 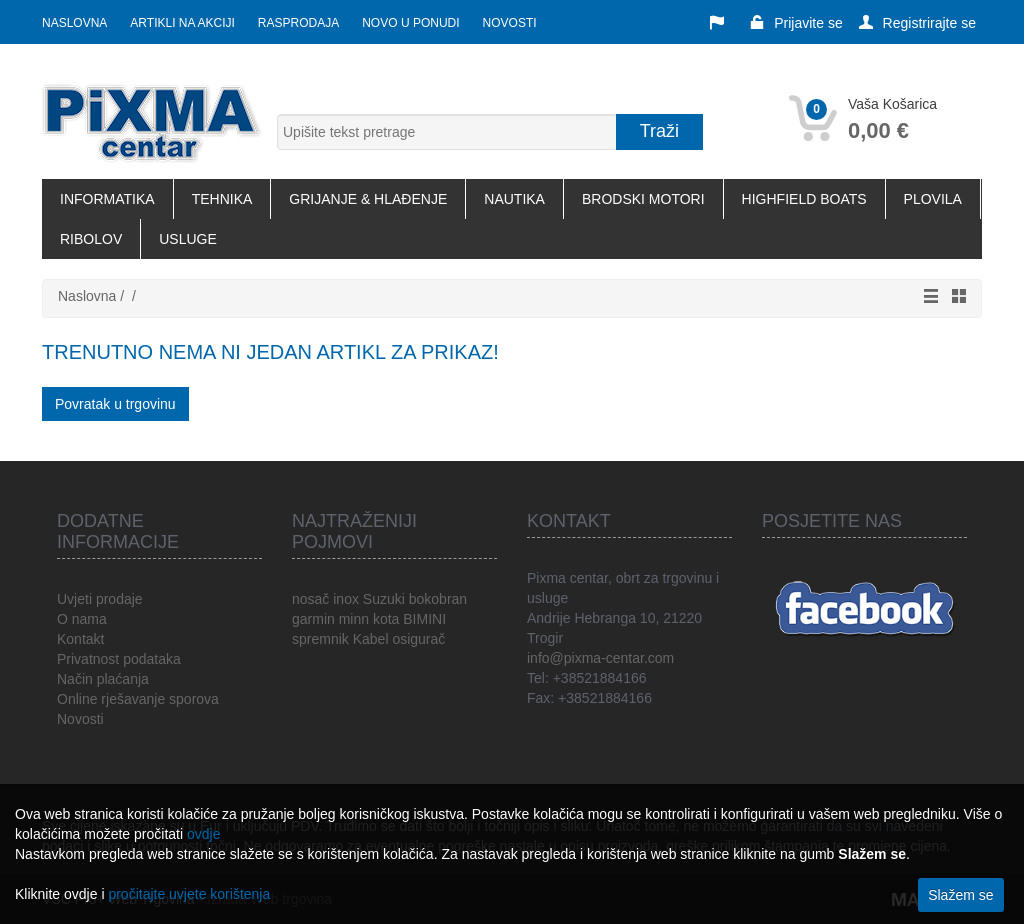 I want to click on Novo u ponudi, so click(x=410, y=23).